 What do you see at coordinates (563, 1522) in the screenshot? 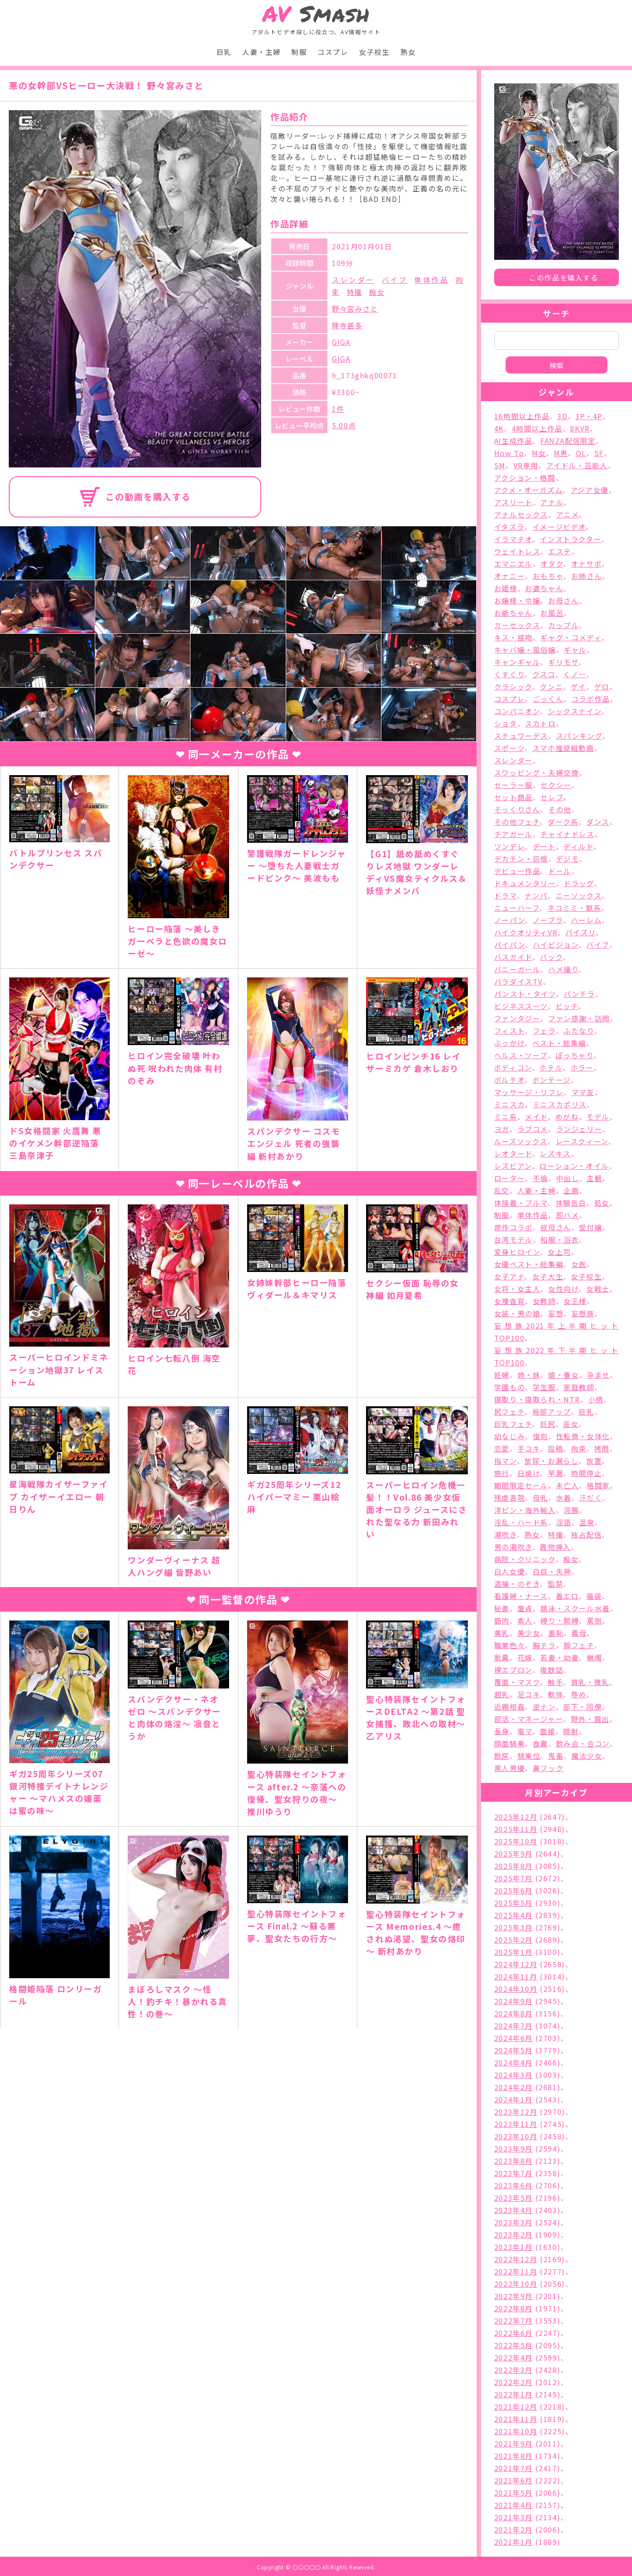
I see `淫語` at bounding box center [563, 1522].